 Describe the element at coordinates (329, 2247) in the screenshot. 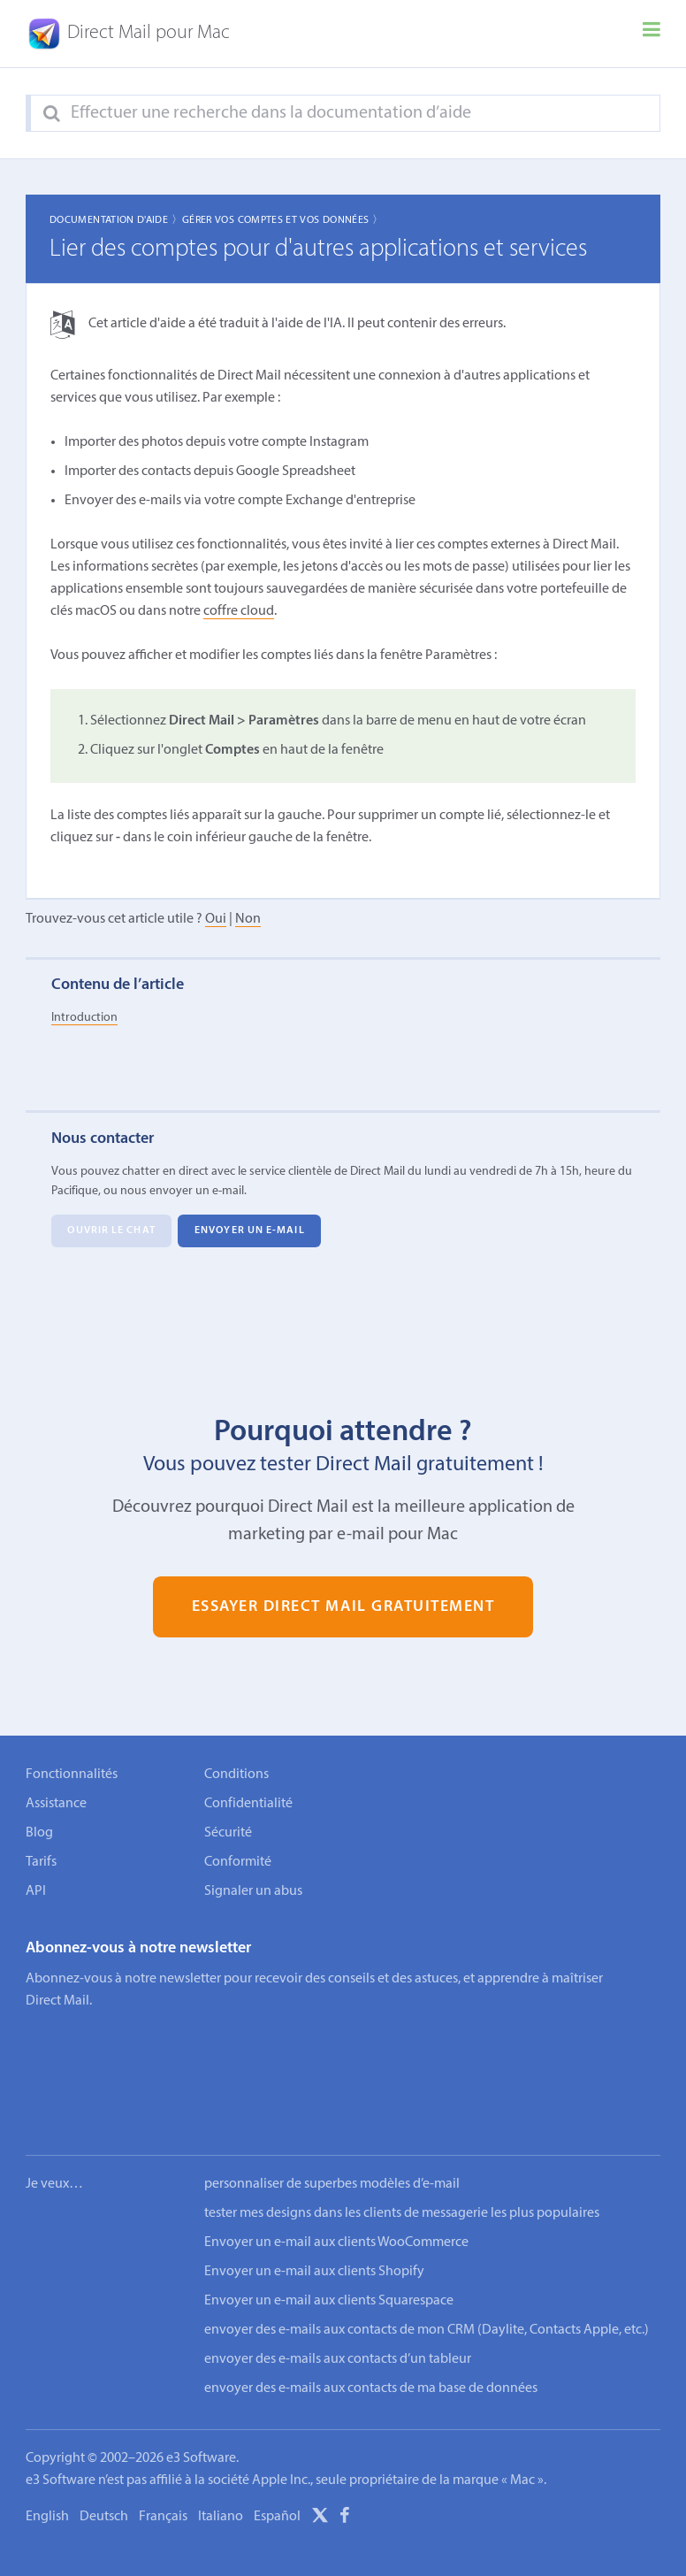

I see `Envoyer un e-mail aux clients Squarespace` at that location.